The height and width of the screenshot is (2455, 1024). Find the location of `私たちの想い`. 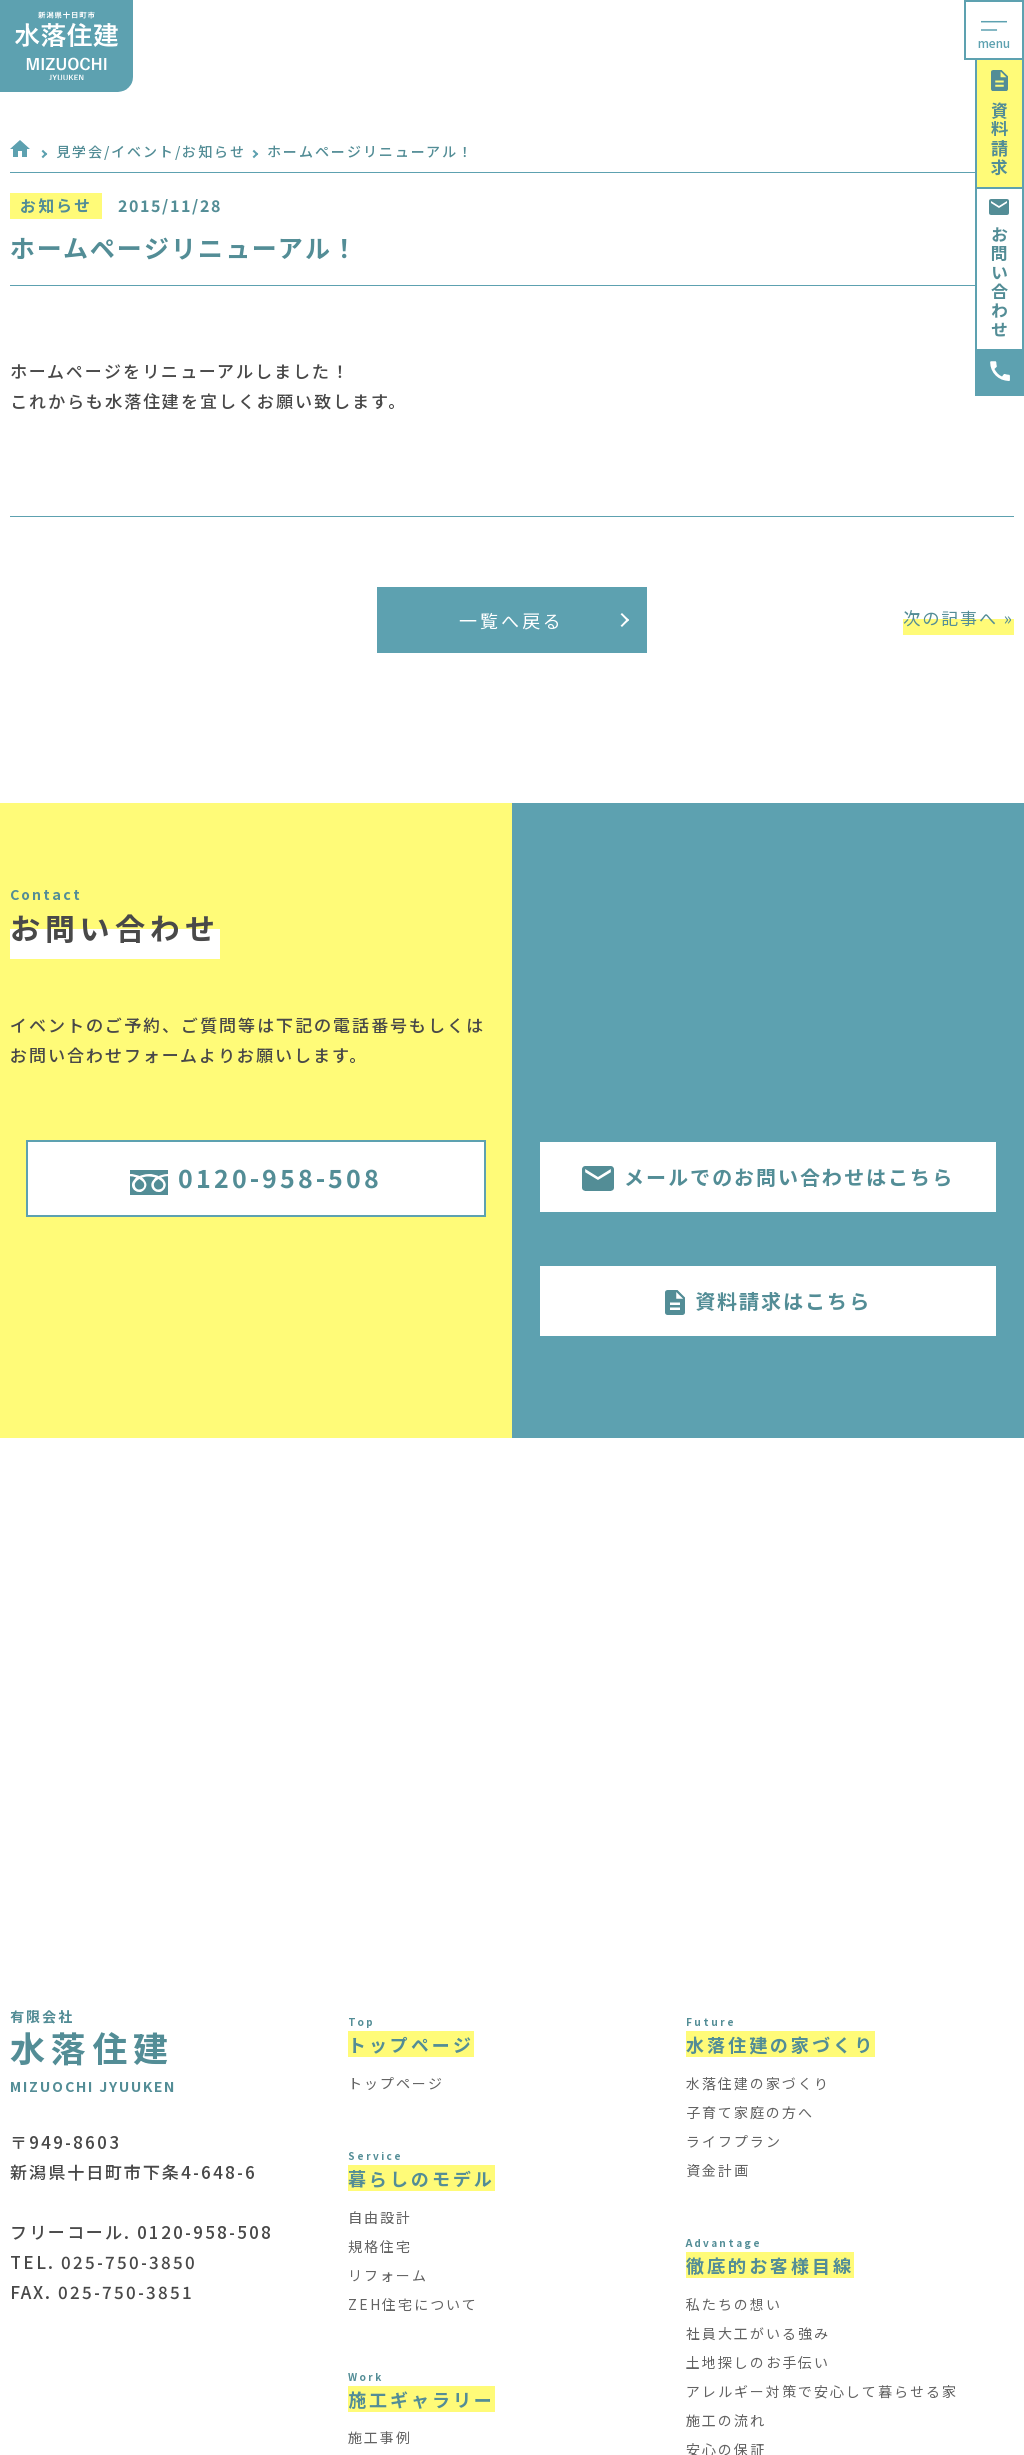

私たちの想い is located at coordinates (734, 2304).